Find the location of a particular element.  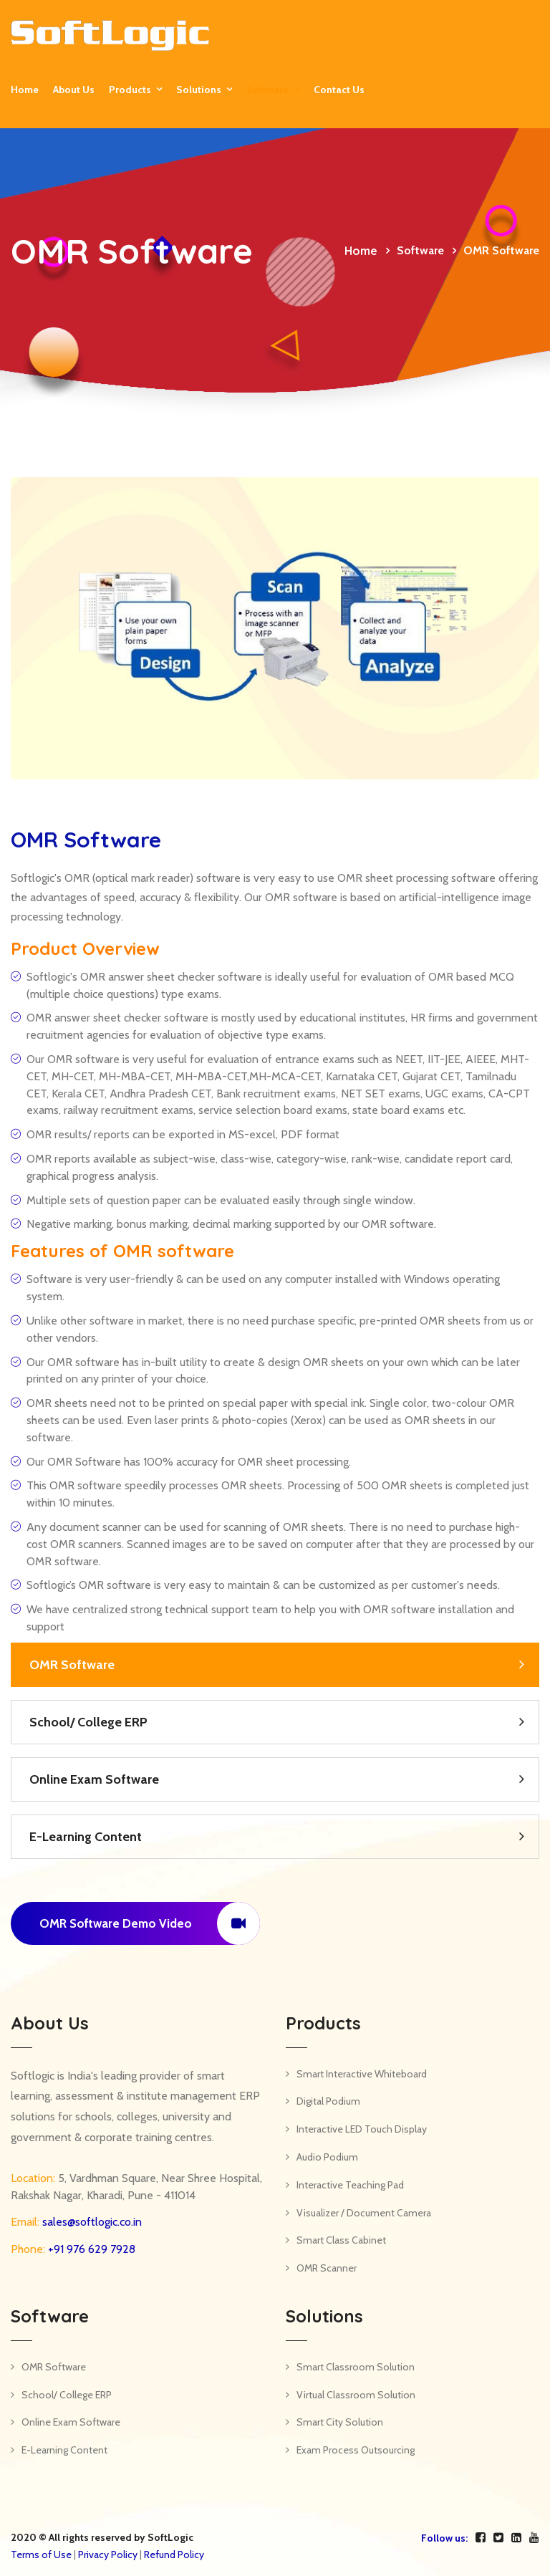

Online Exam Software is located at coordinates (94, 1779).